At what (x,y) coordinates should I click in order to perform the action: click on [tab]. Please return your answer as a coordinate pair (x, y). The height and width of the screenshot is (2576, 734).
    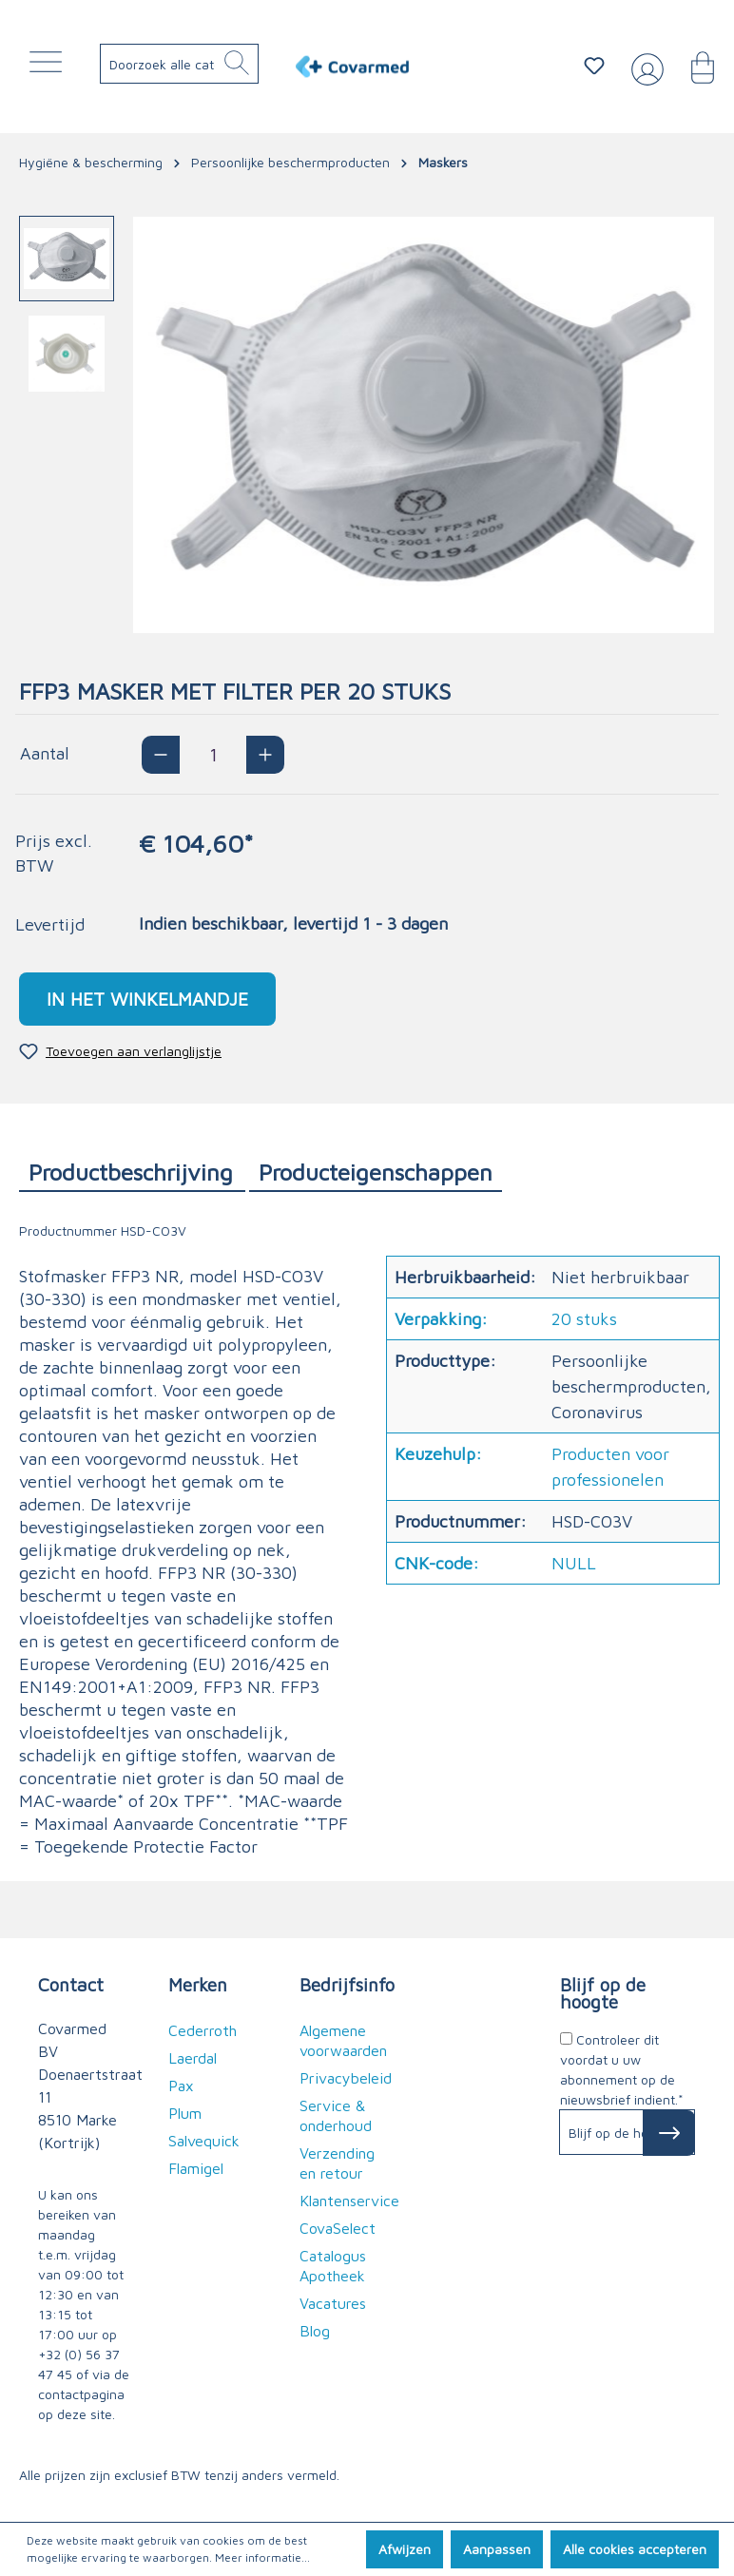
    Looking at the image, I should click on (132, 1171).